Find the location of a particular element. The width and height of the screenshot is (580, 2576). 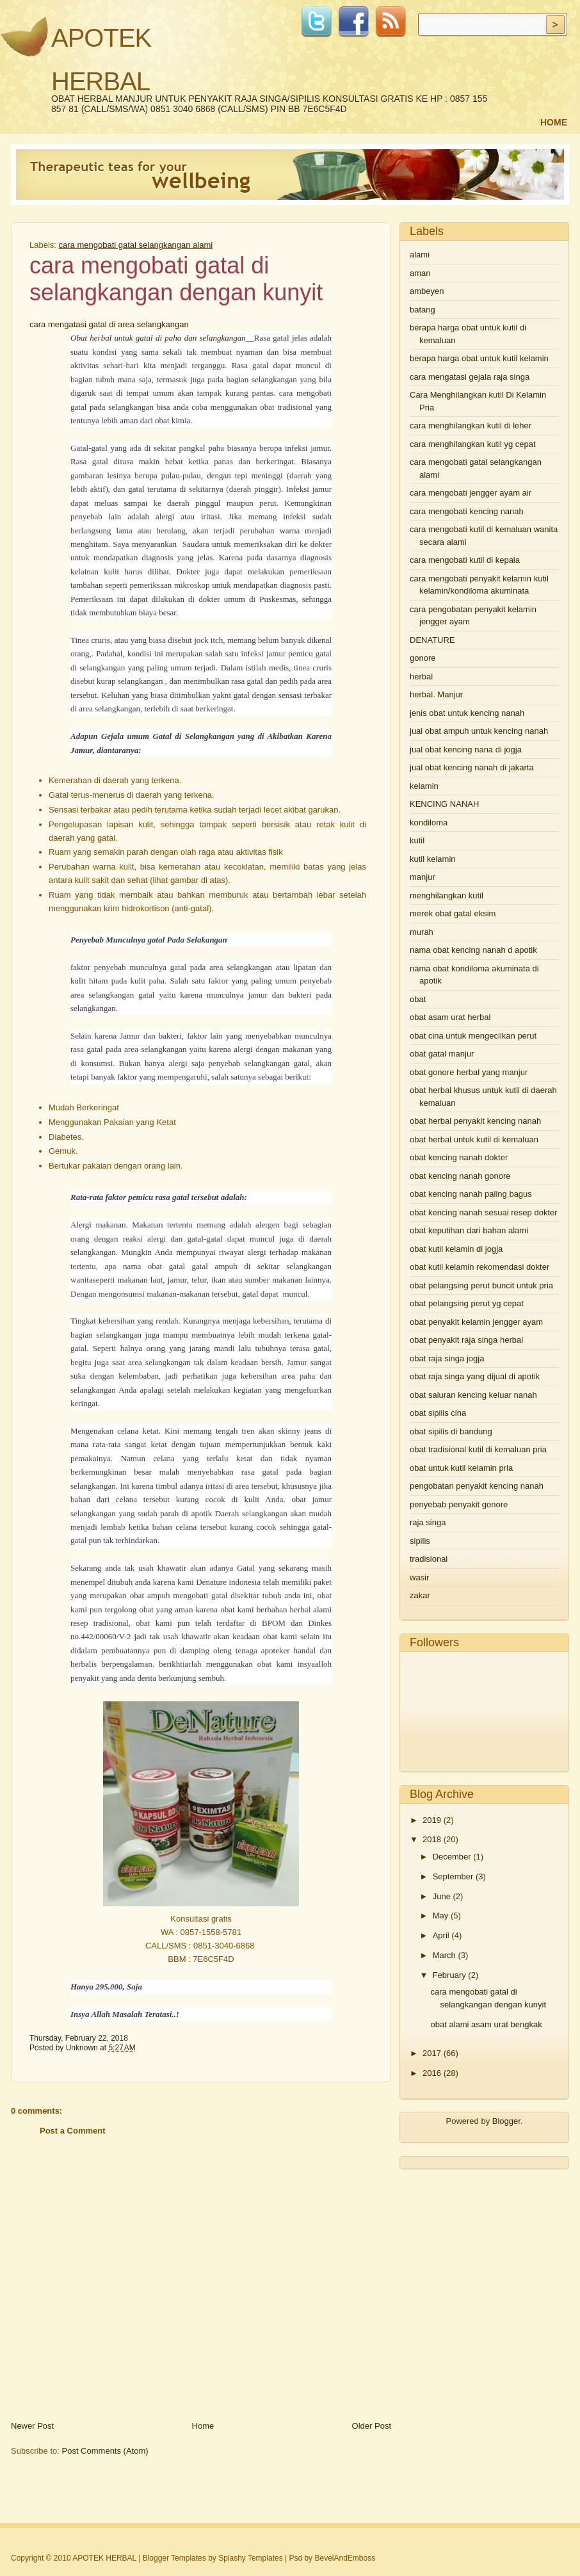

obat tradisional kutil di kemaluan pria is located at coordinates (478, 1449).